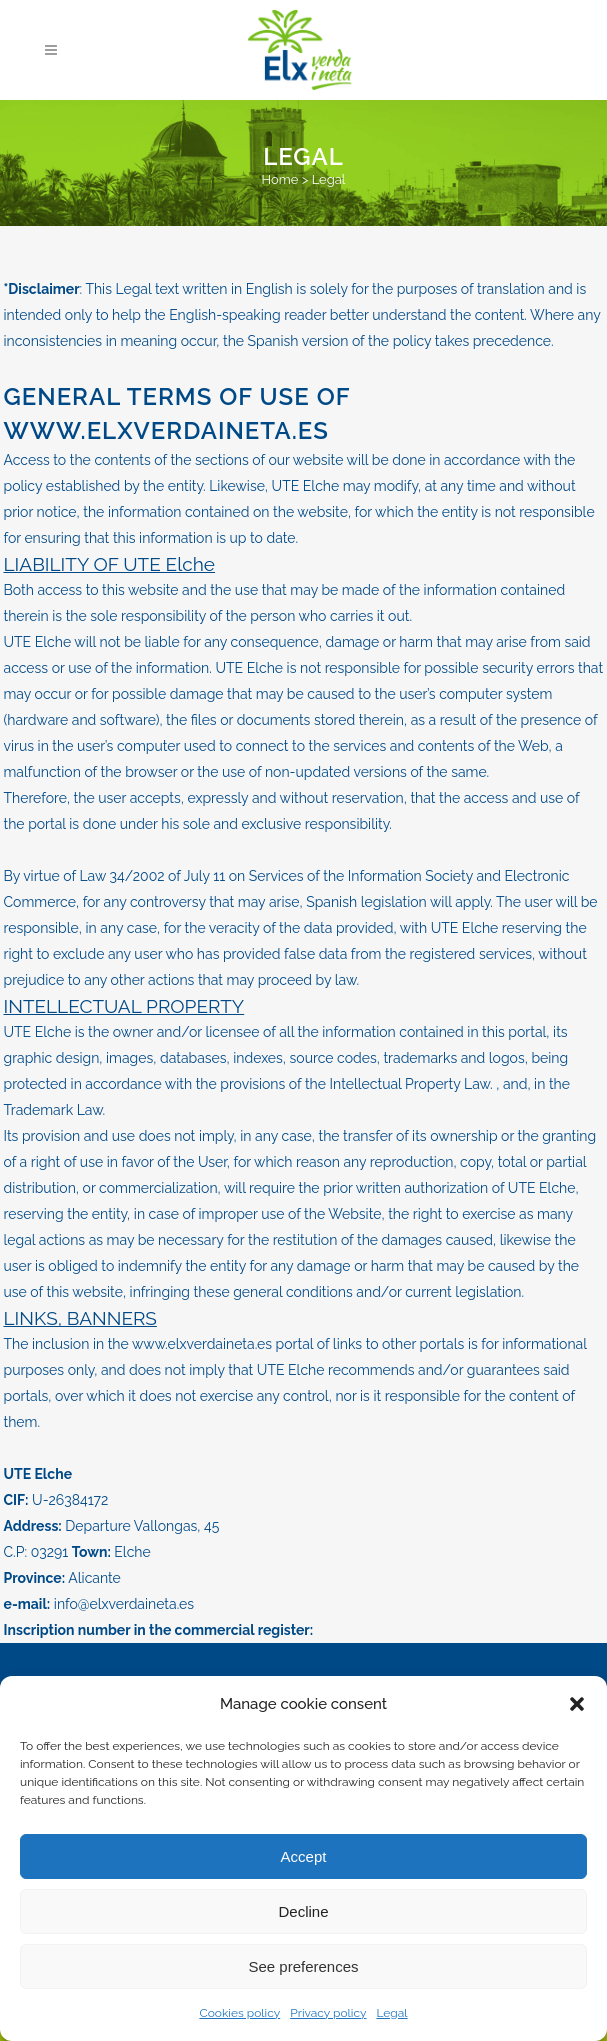 The height and width of the screenshot is (2041, 607). I want to click on Privacy policy, so click(328, 2013).